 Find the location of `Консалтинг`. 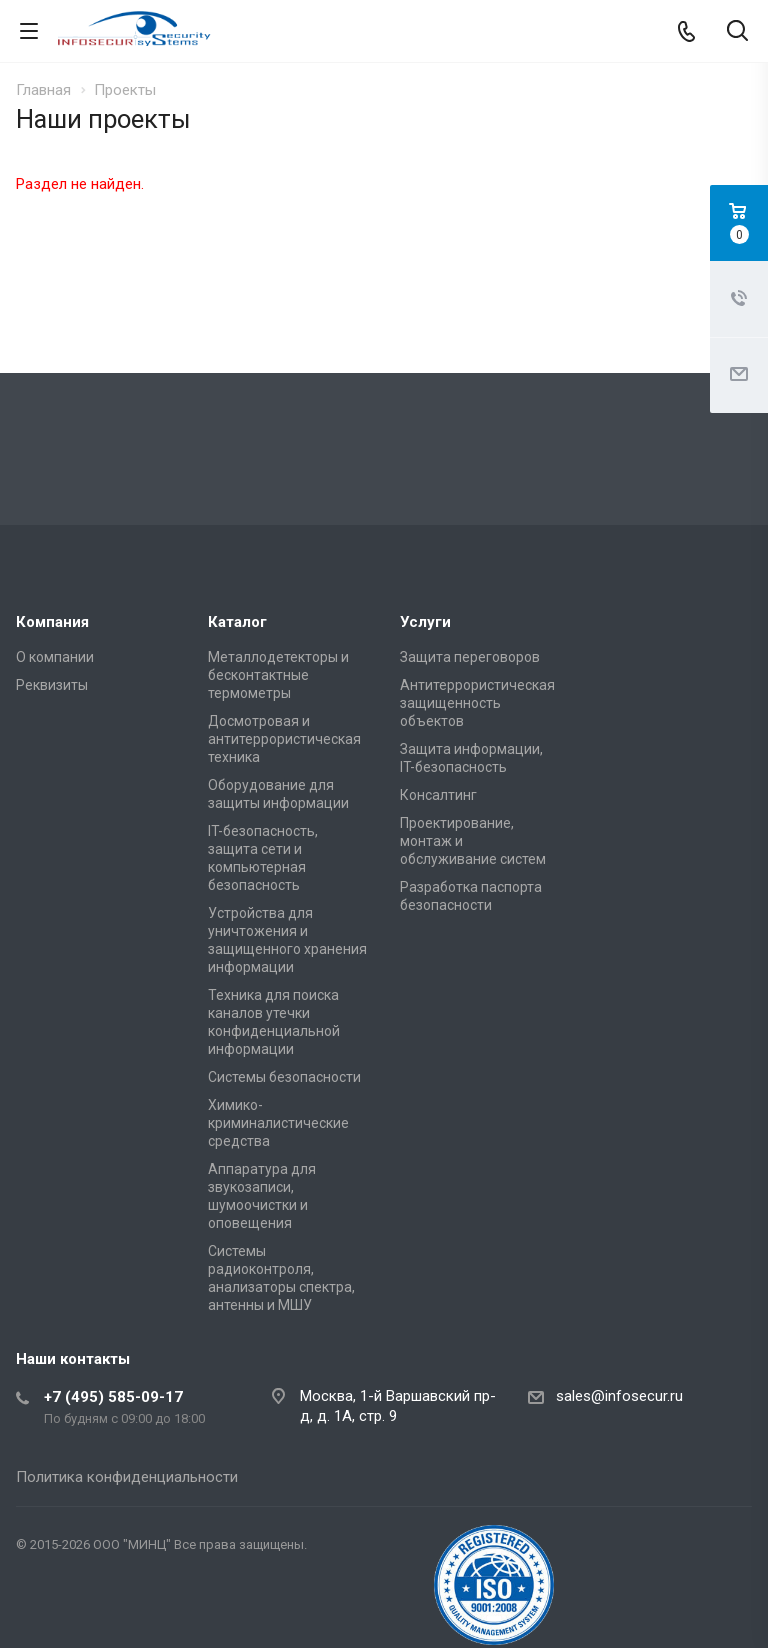

Консалтинг is located at coordinates (438, 795).